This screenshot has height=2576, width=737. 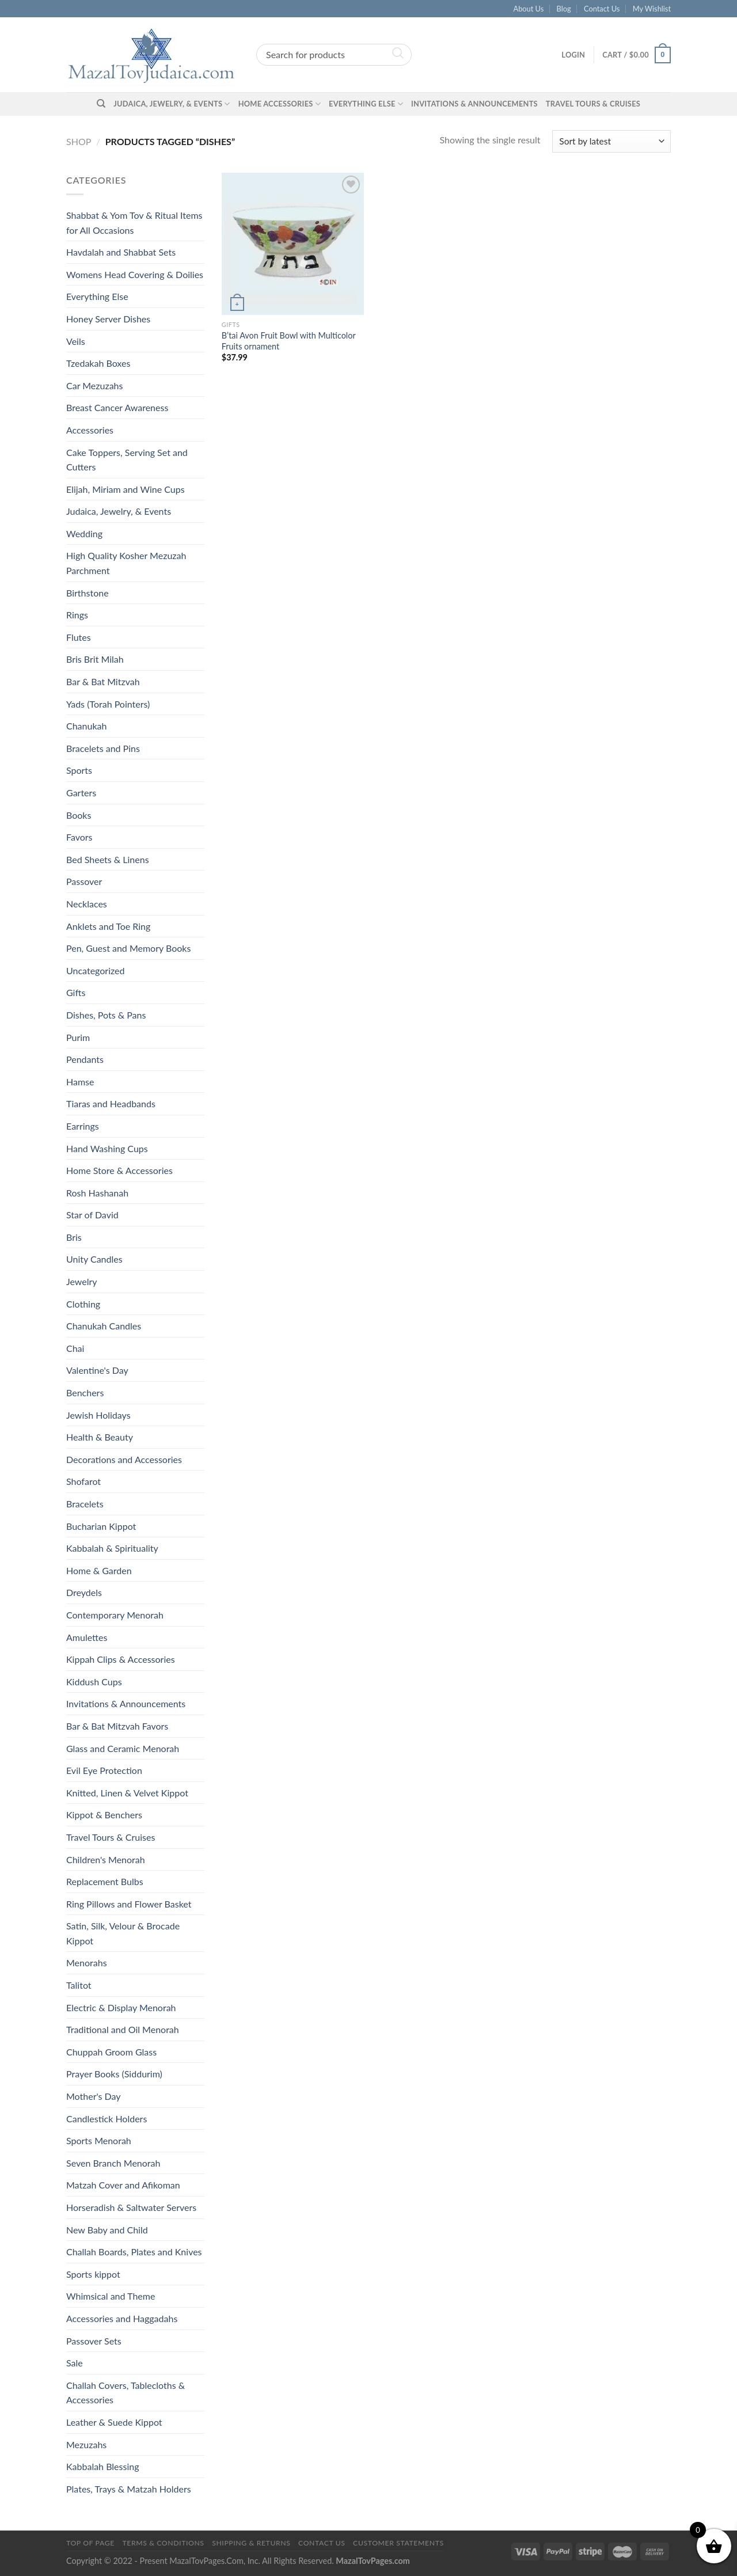 What do you see at coordinates (564, 8) in the screenshot?
I see `Blog` at bounding box center [564, 8].